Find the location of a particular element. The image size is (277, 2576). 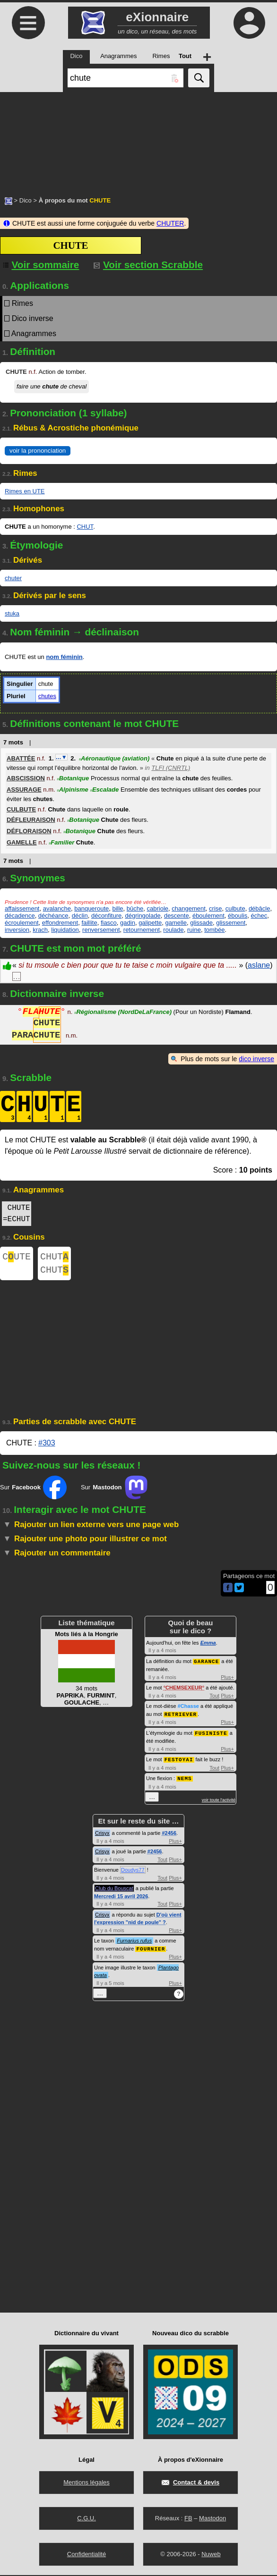

Doudys77 is located at coordinates (133, 1871).